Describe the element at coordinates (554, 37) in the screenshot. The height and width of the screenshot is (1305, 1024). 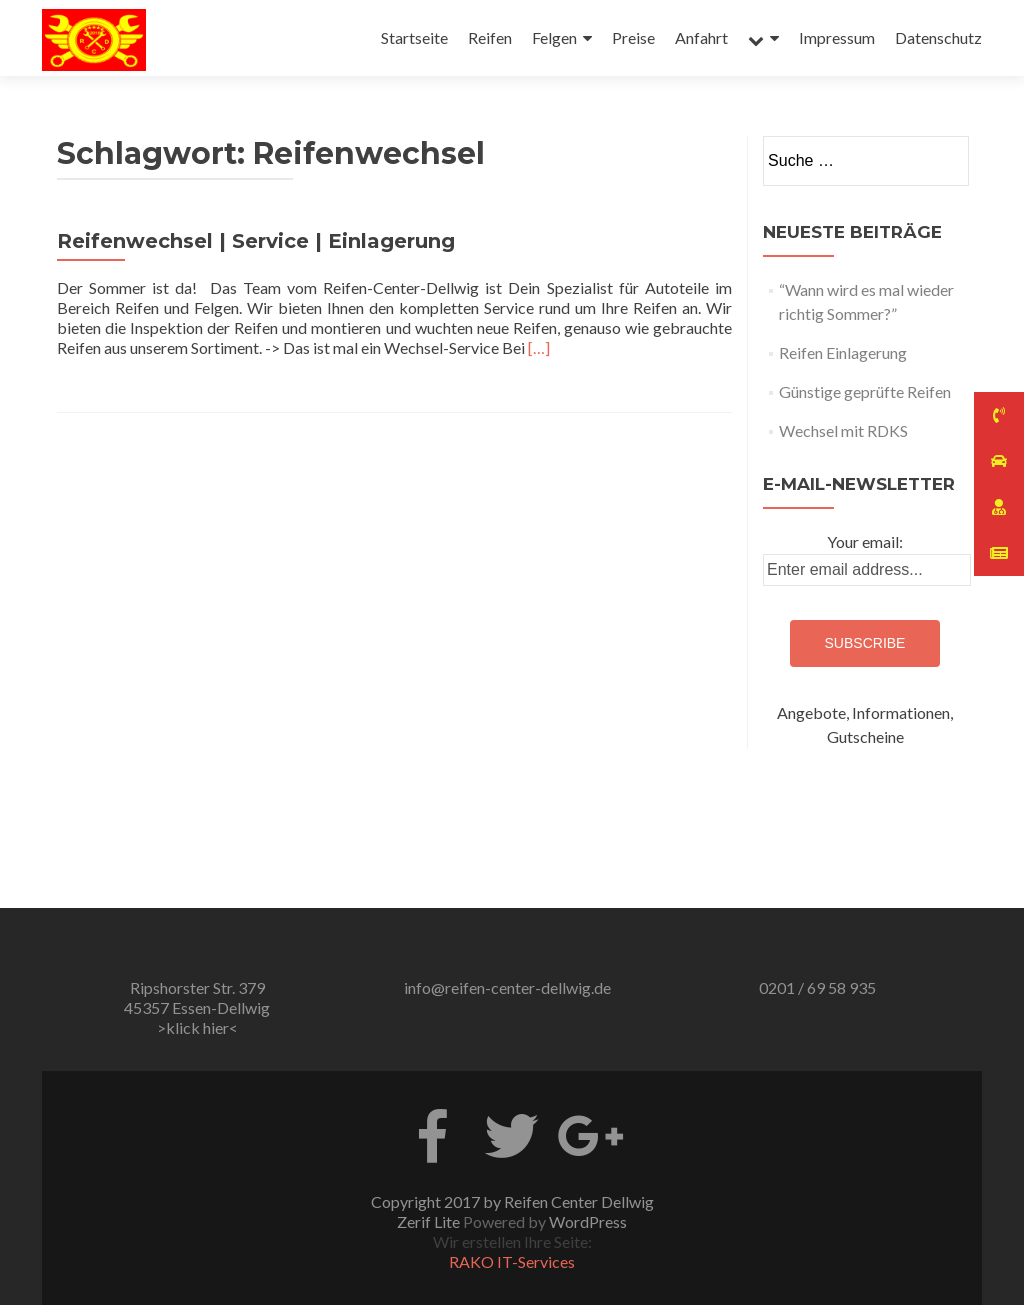
I see `Felgen` at that location.